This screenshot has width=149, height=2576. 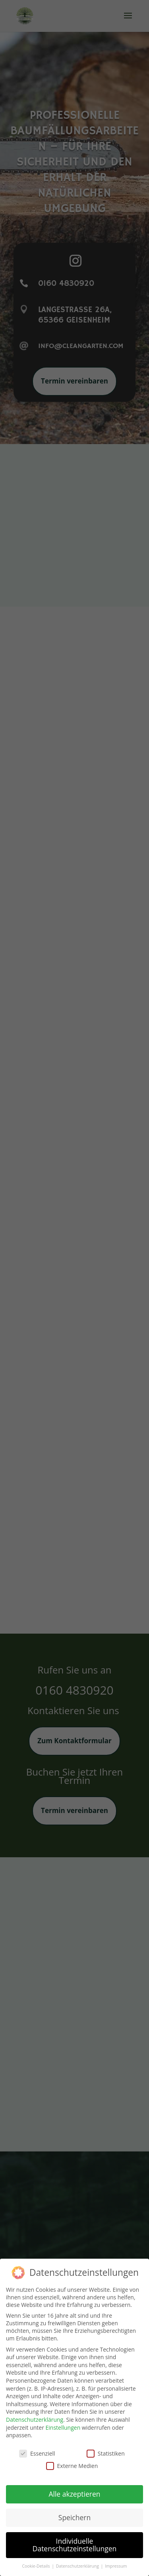 What do you see at coordinates (74, 2511) in the screenshot?
I see `Speichern [button]` at bounding box center [74, 2511].